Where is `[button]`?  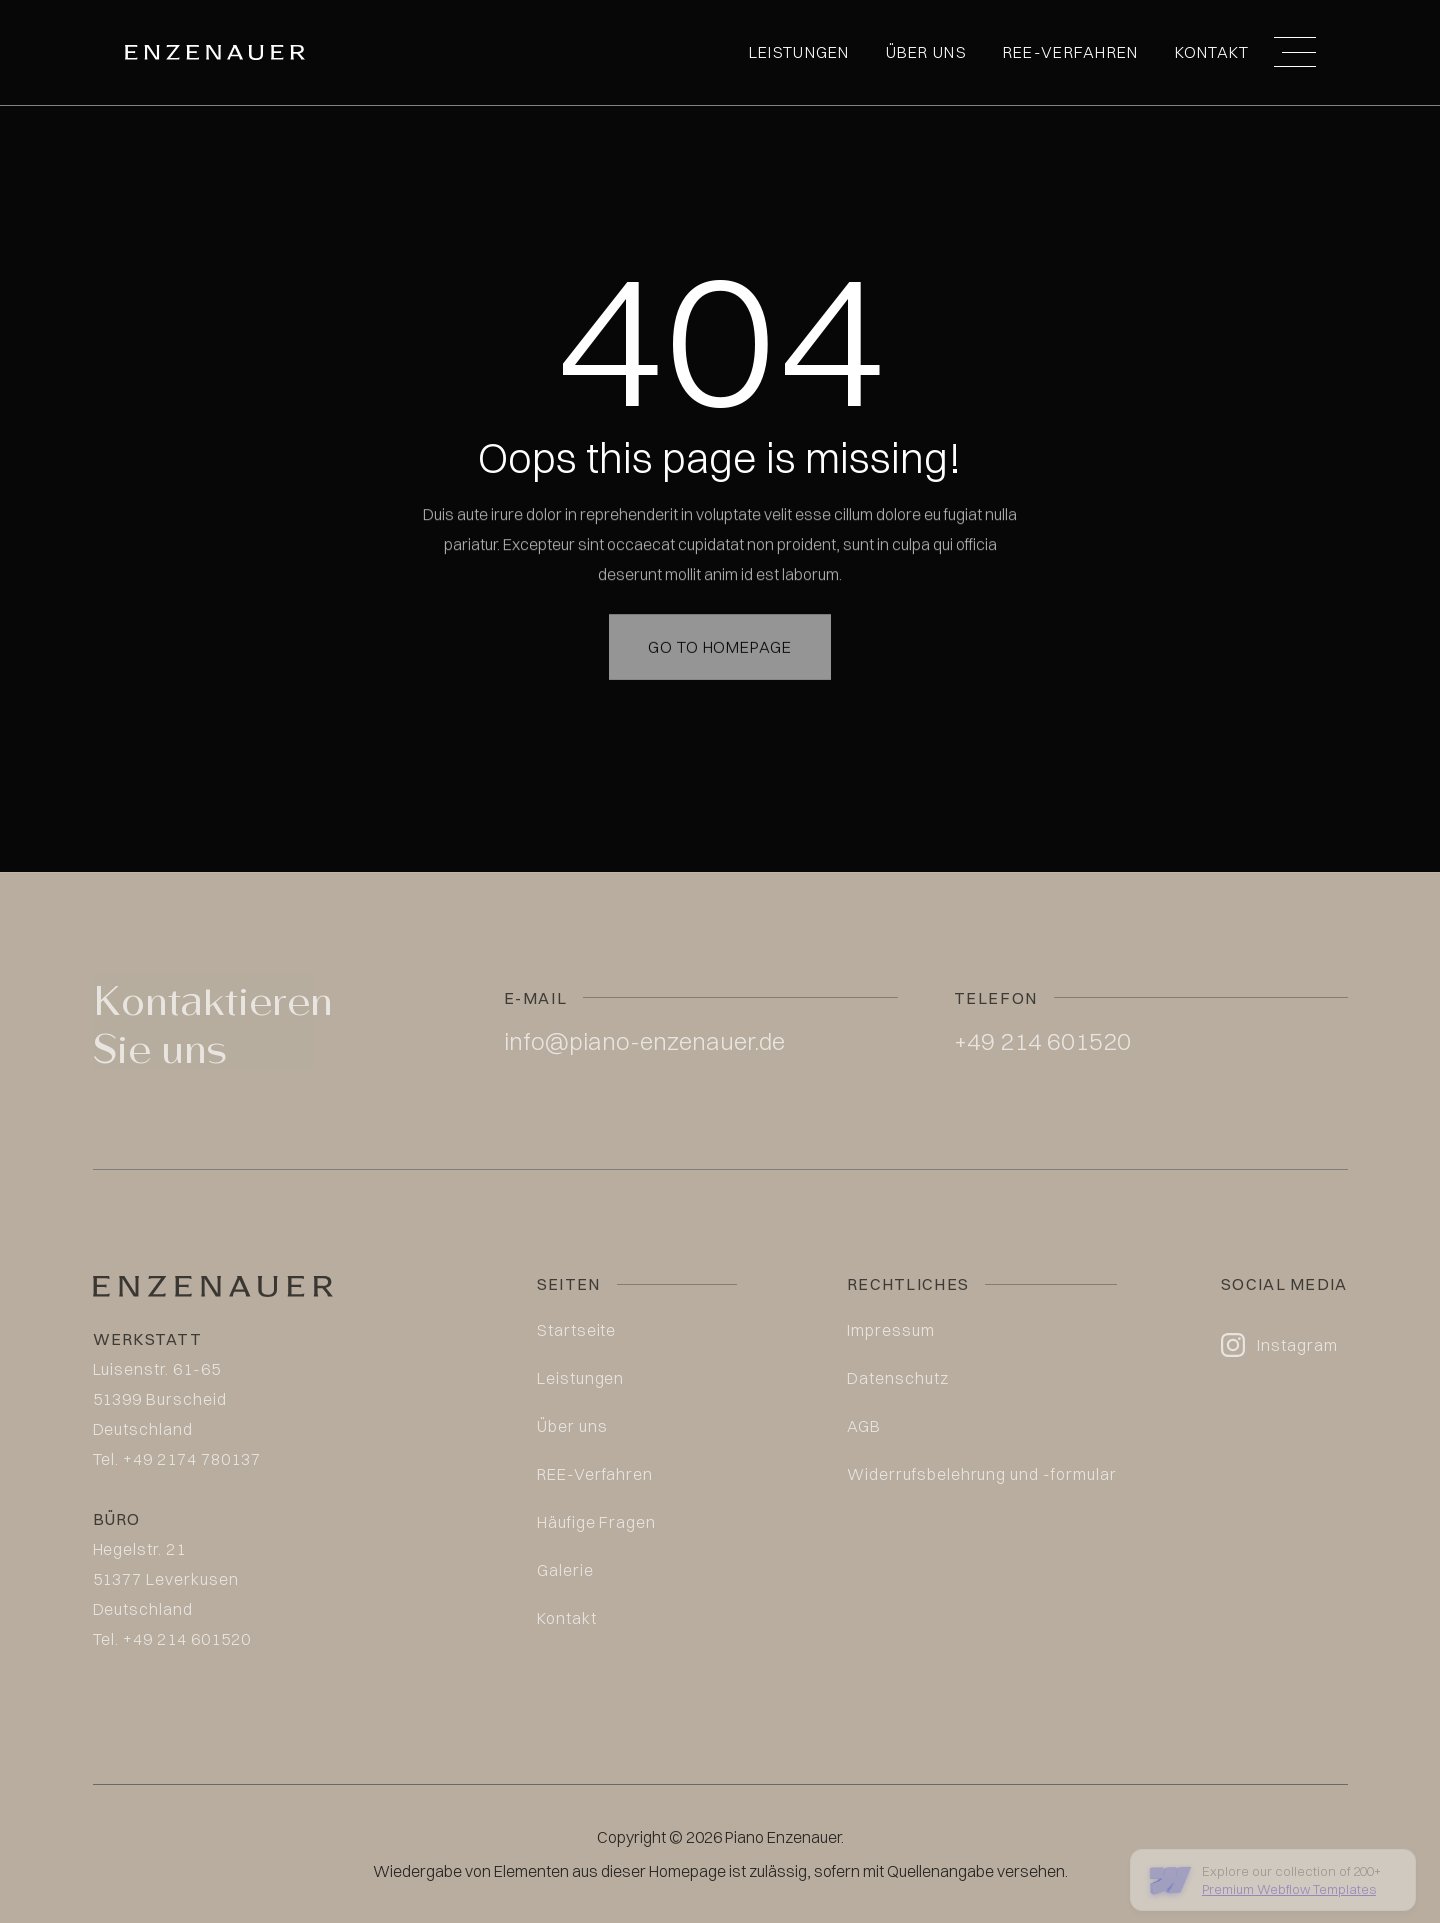
[button] is located at coordinates (1295, 52).